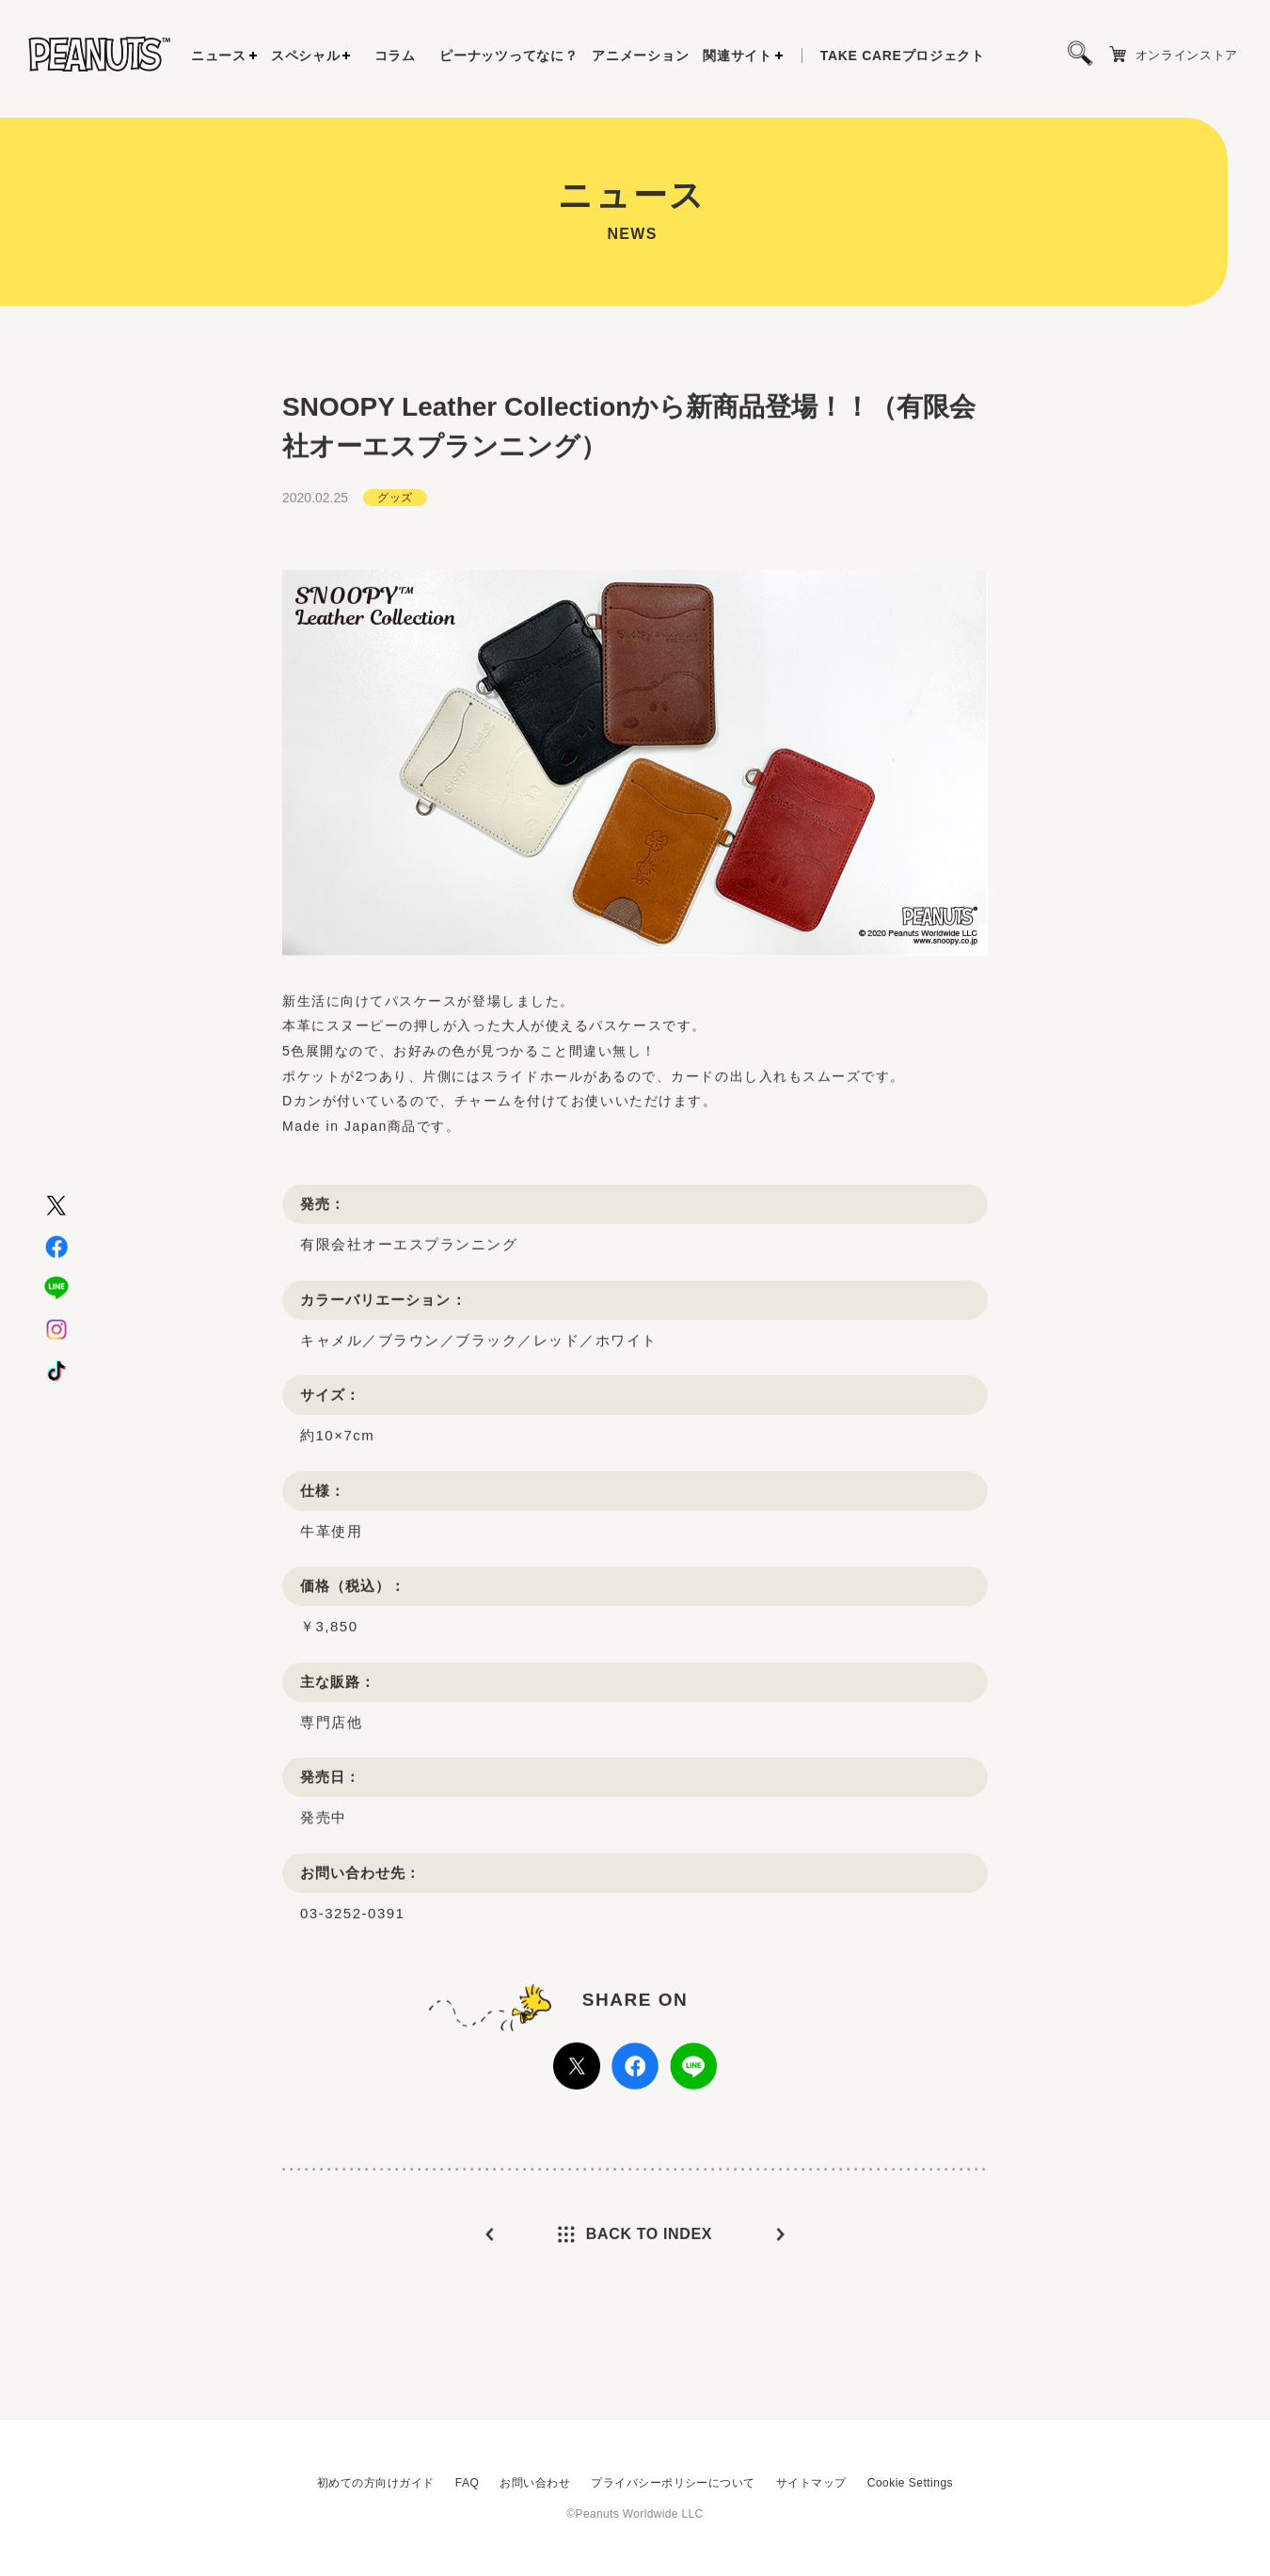  What do you see at coordinates (467, 2482) in the screenshot?
I see `FAQ` at bounding box center [467, 2482].